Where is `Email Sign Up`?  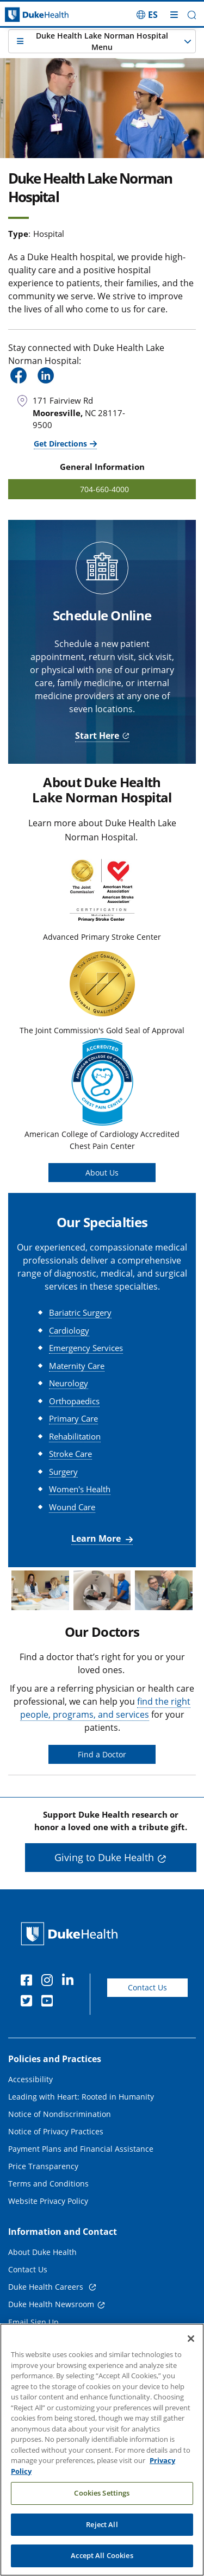
Email Sign Up is located at coordinates (33, 2322).